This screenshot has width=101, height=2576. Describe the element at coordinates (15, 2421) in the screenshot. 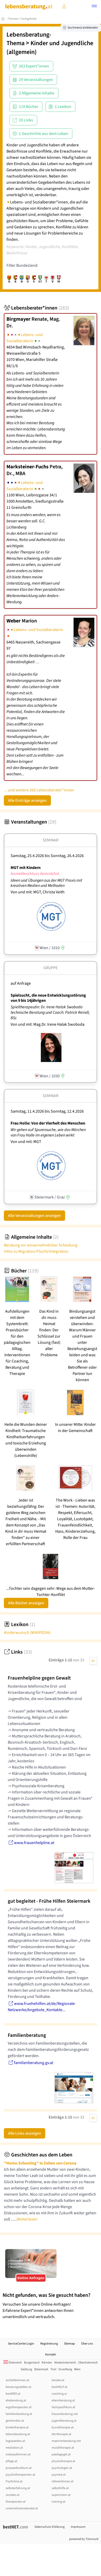

I see `gemeinden.at` at that location.